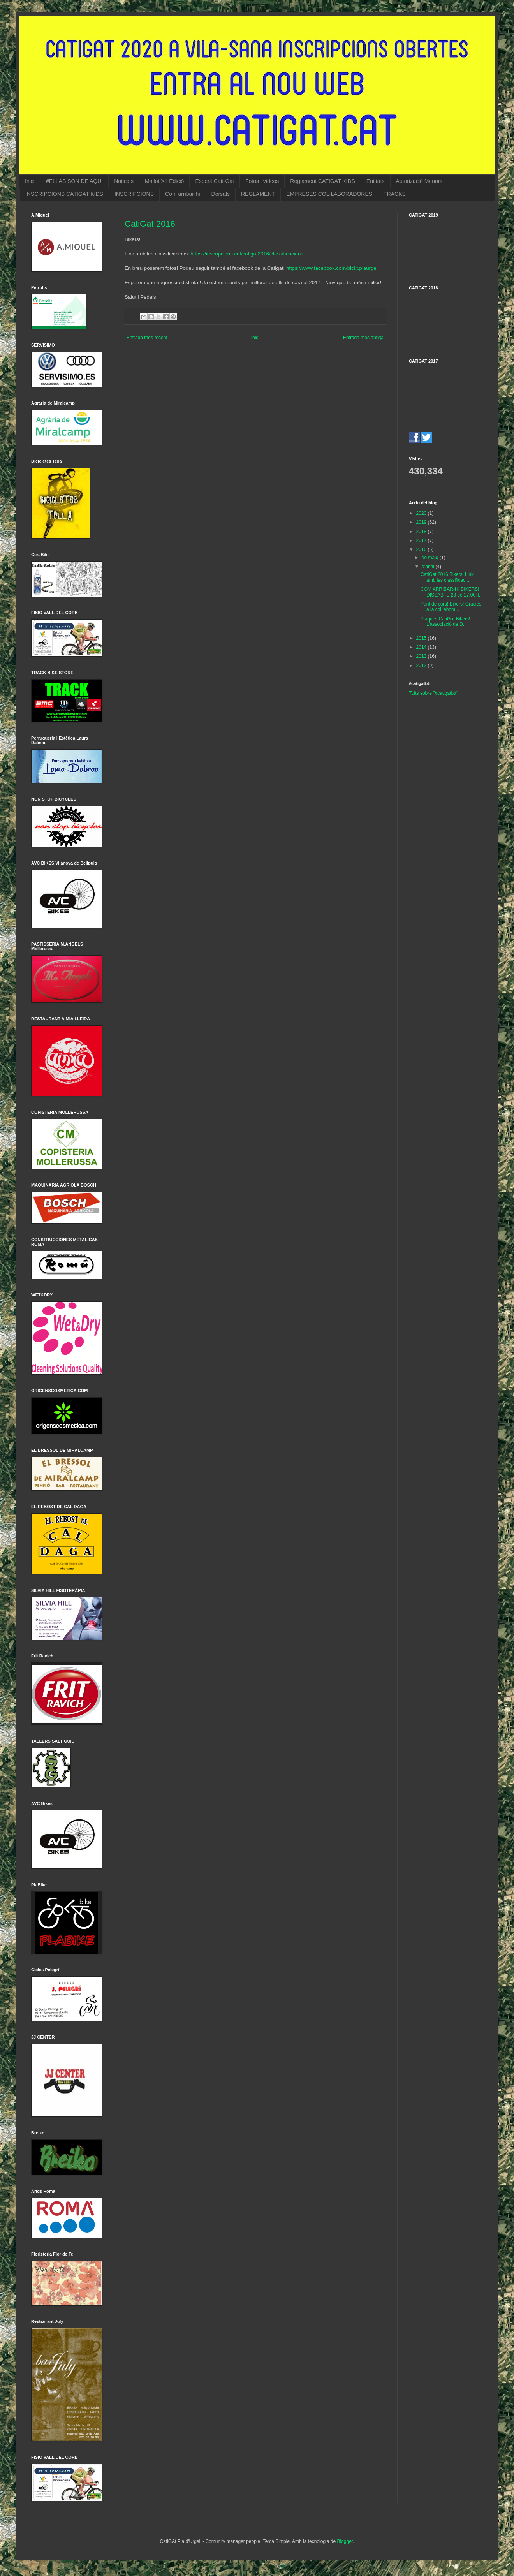 Image resolution: width=514 pixels, height=2576 pixels. I want to click on Inici, so click(30, 181).